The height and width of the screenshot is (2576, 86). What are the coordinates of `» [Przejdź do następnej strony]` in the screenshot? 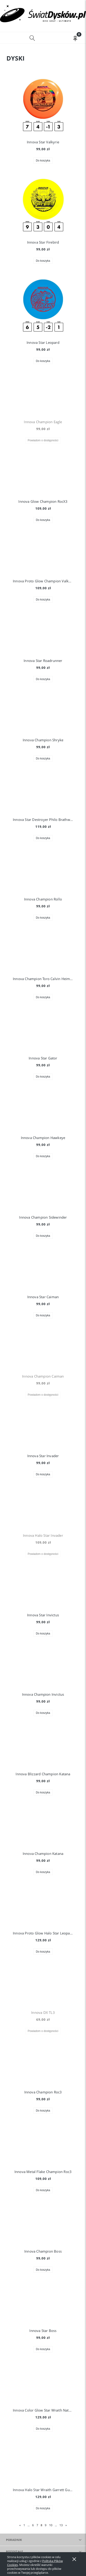 It's located at (66, 2525).